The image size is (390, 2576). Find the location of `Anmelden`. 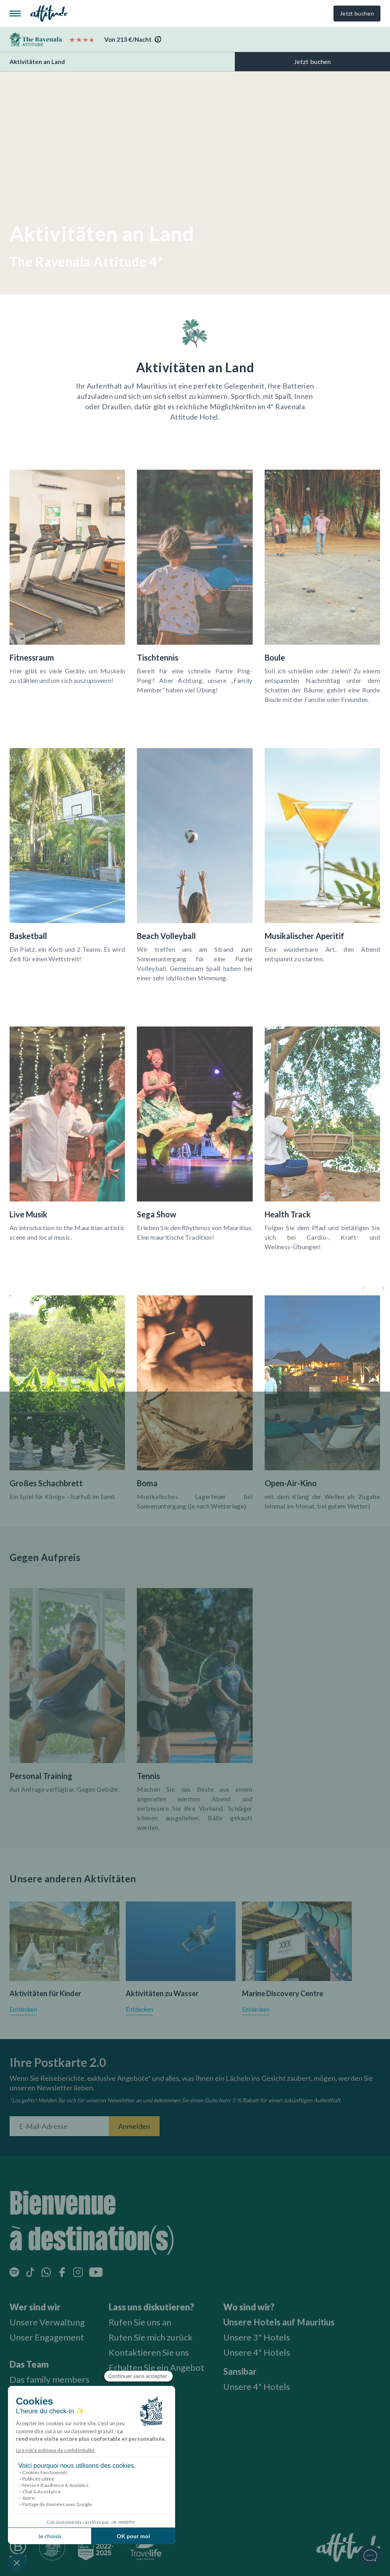

Anmelden is located at coordinates (134, 2126).